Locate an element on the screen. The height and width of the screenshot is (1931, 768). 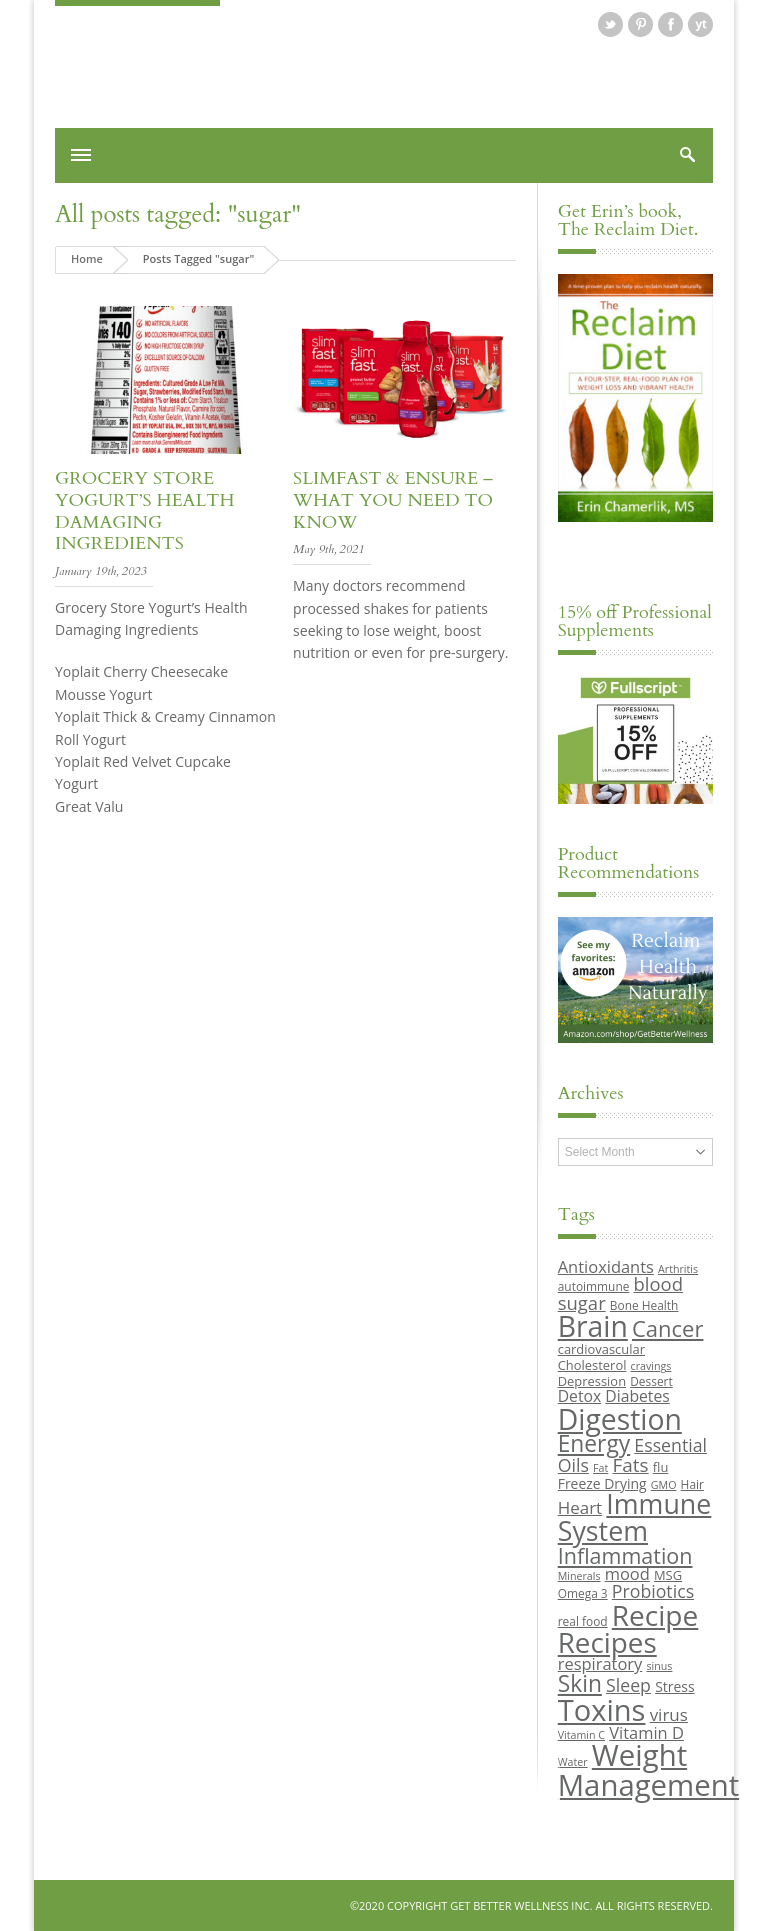
real food [real food (9 items)] is located at coordinates (583, 1621).